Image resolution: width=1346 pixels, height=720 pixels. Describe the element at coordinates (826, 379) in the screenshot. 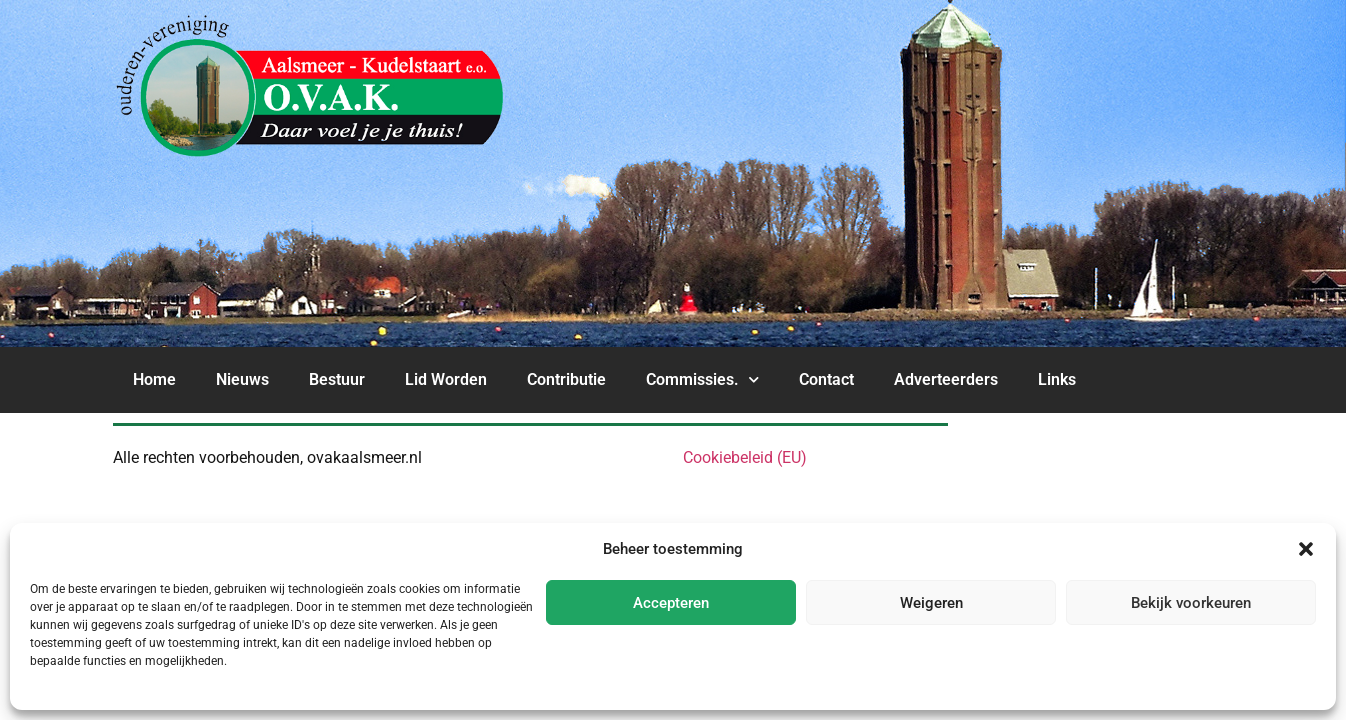

I see `Contact` at that location.